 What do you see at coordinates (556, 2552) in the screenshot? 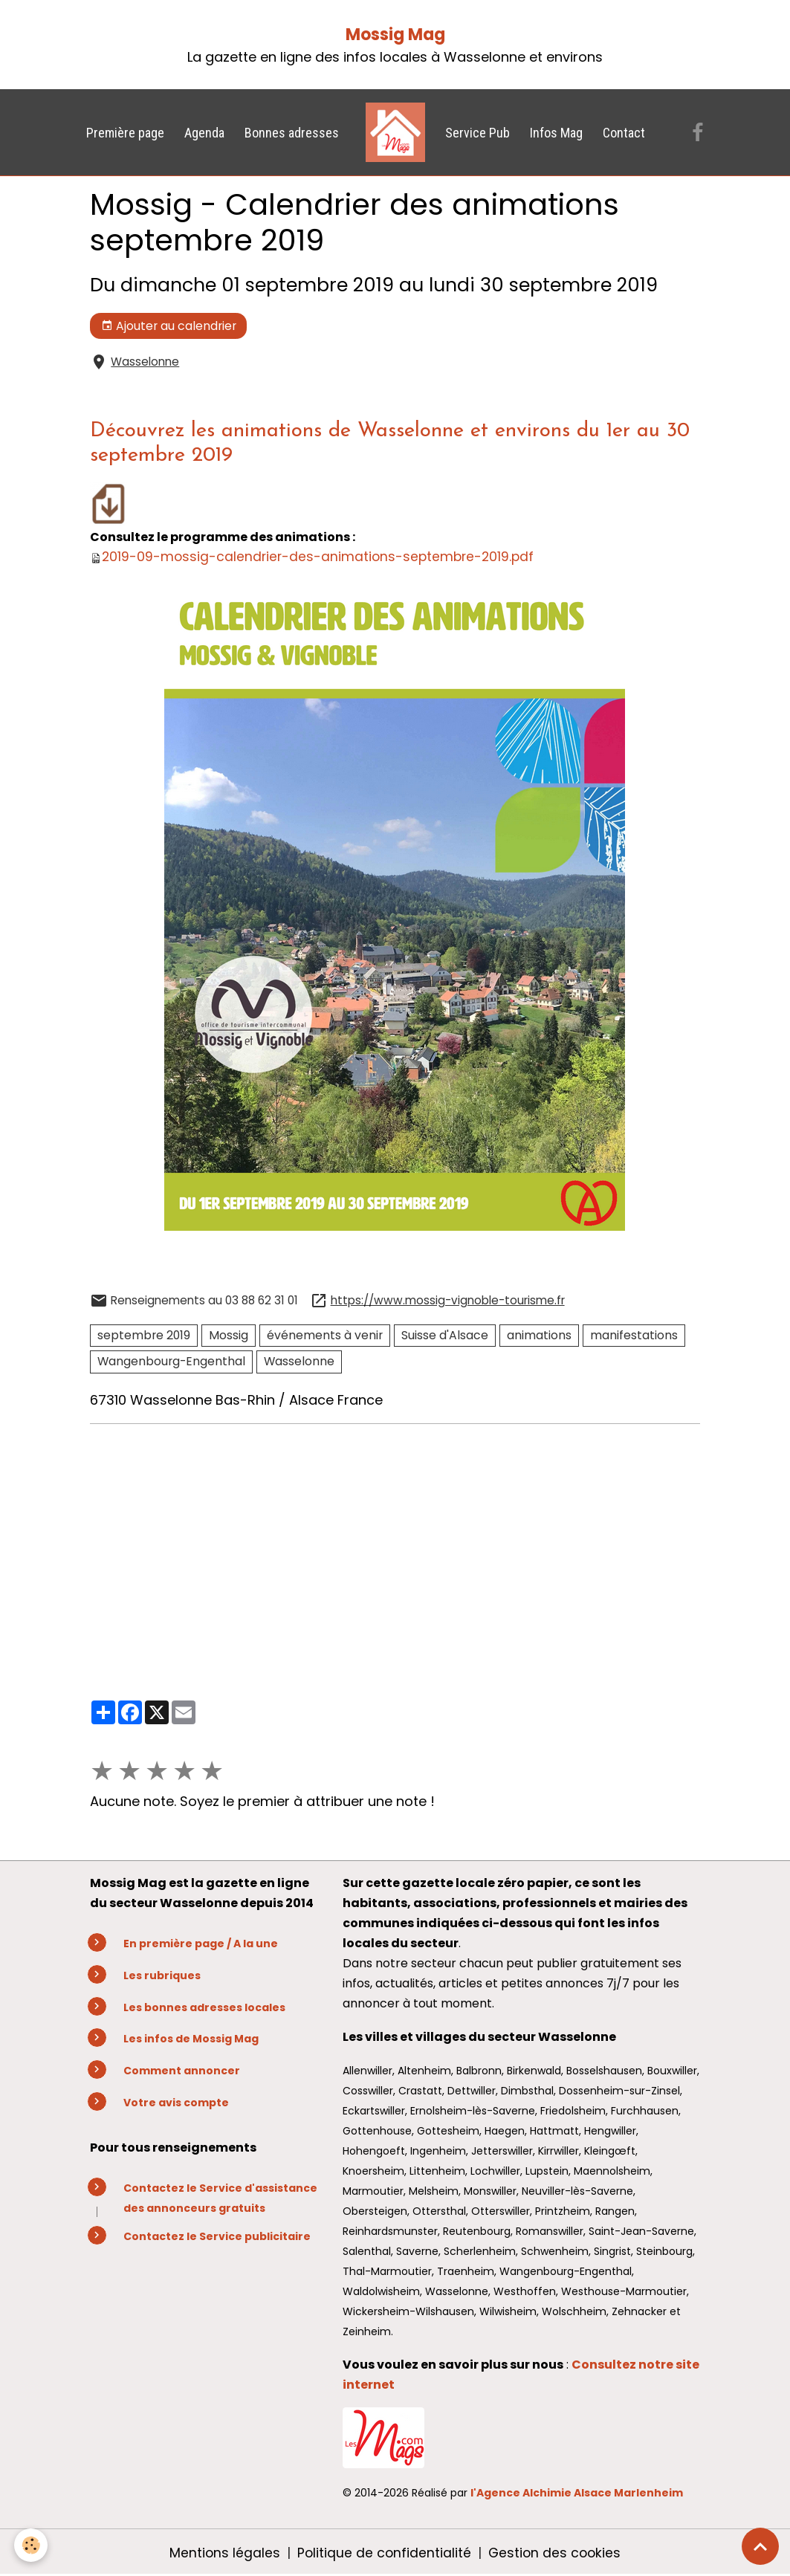
I see `Gestion des cookies` at bounding box center [556, 2552].